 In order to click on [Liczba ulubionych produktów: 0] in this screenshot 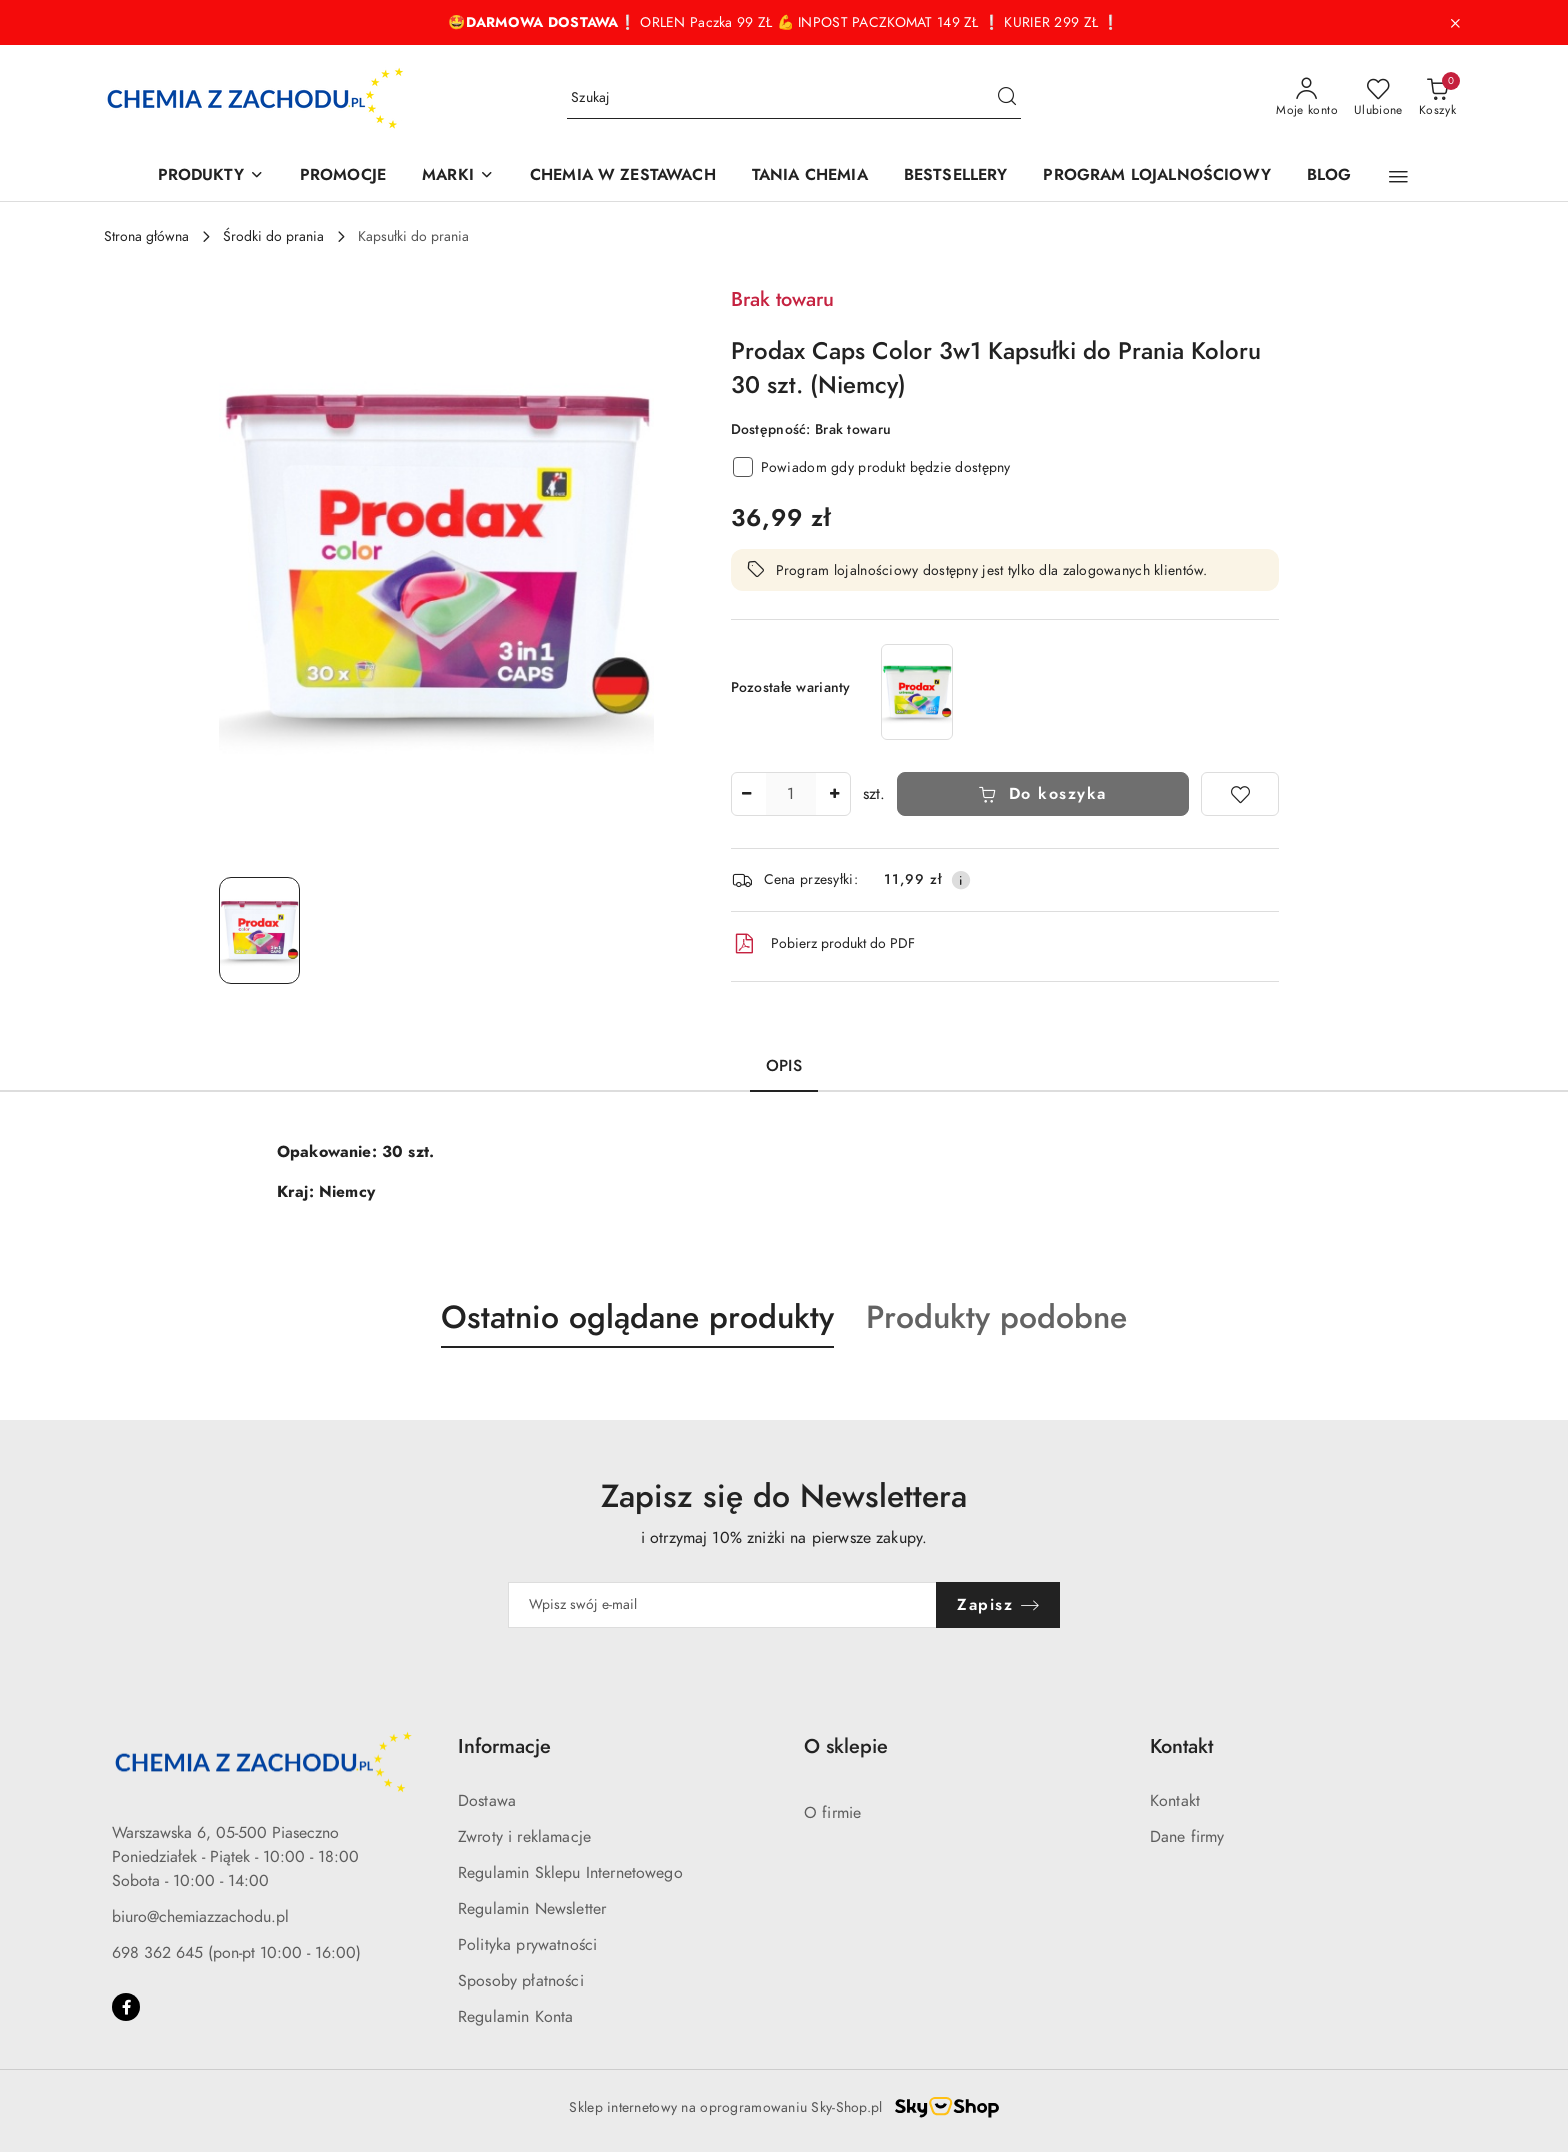, I will do `click(1378, 98)`.